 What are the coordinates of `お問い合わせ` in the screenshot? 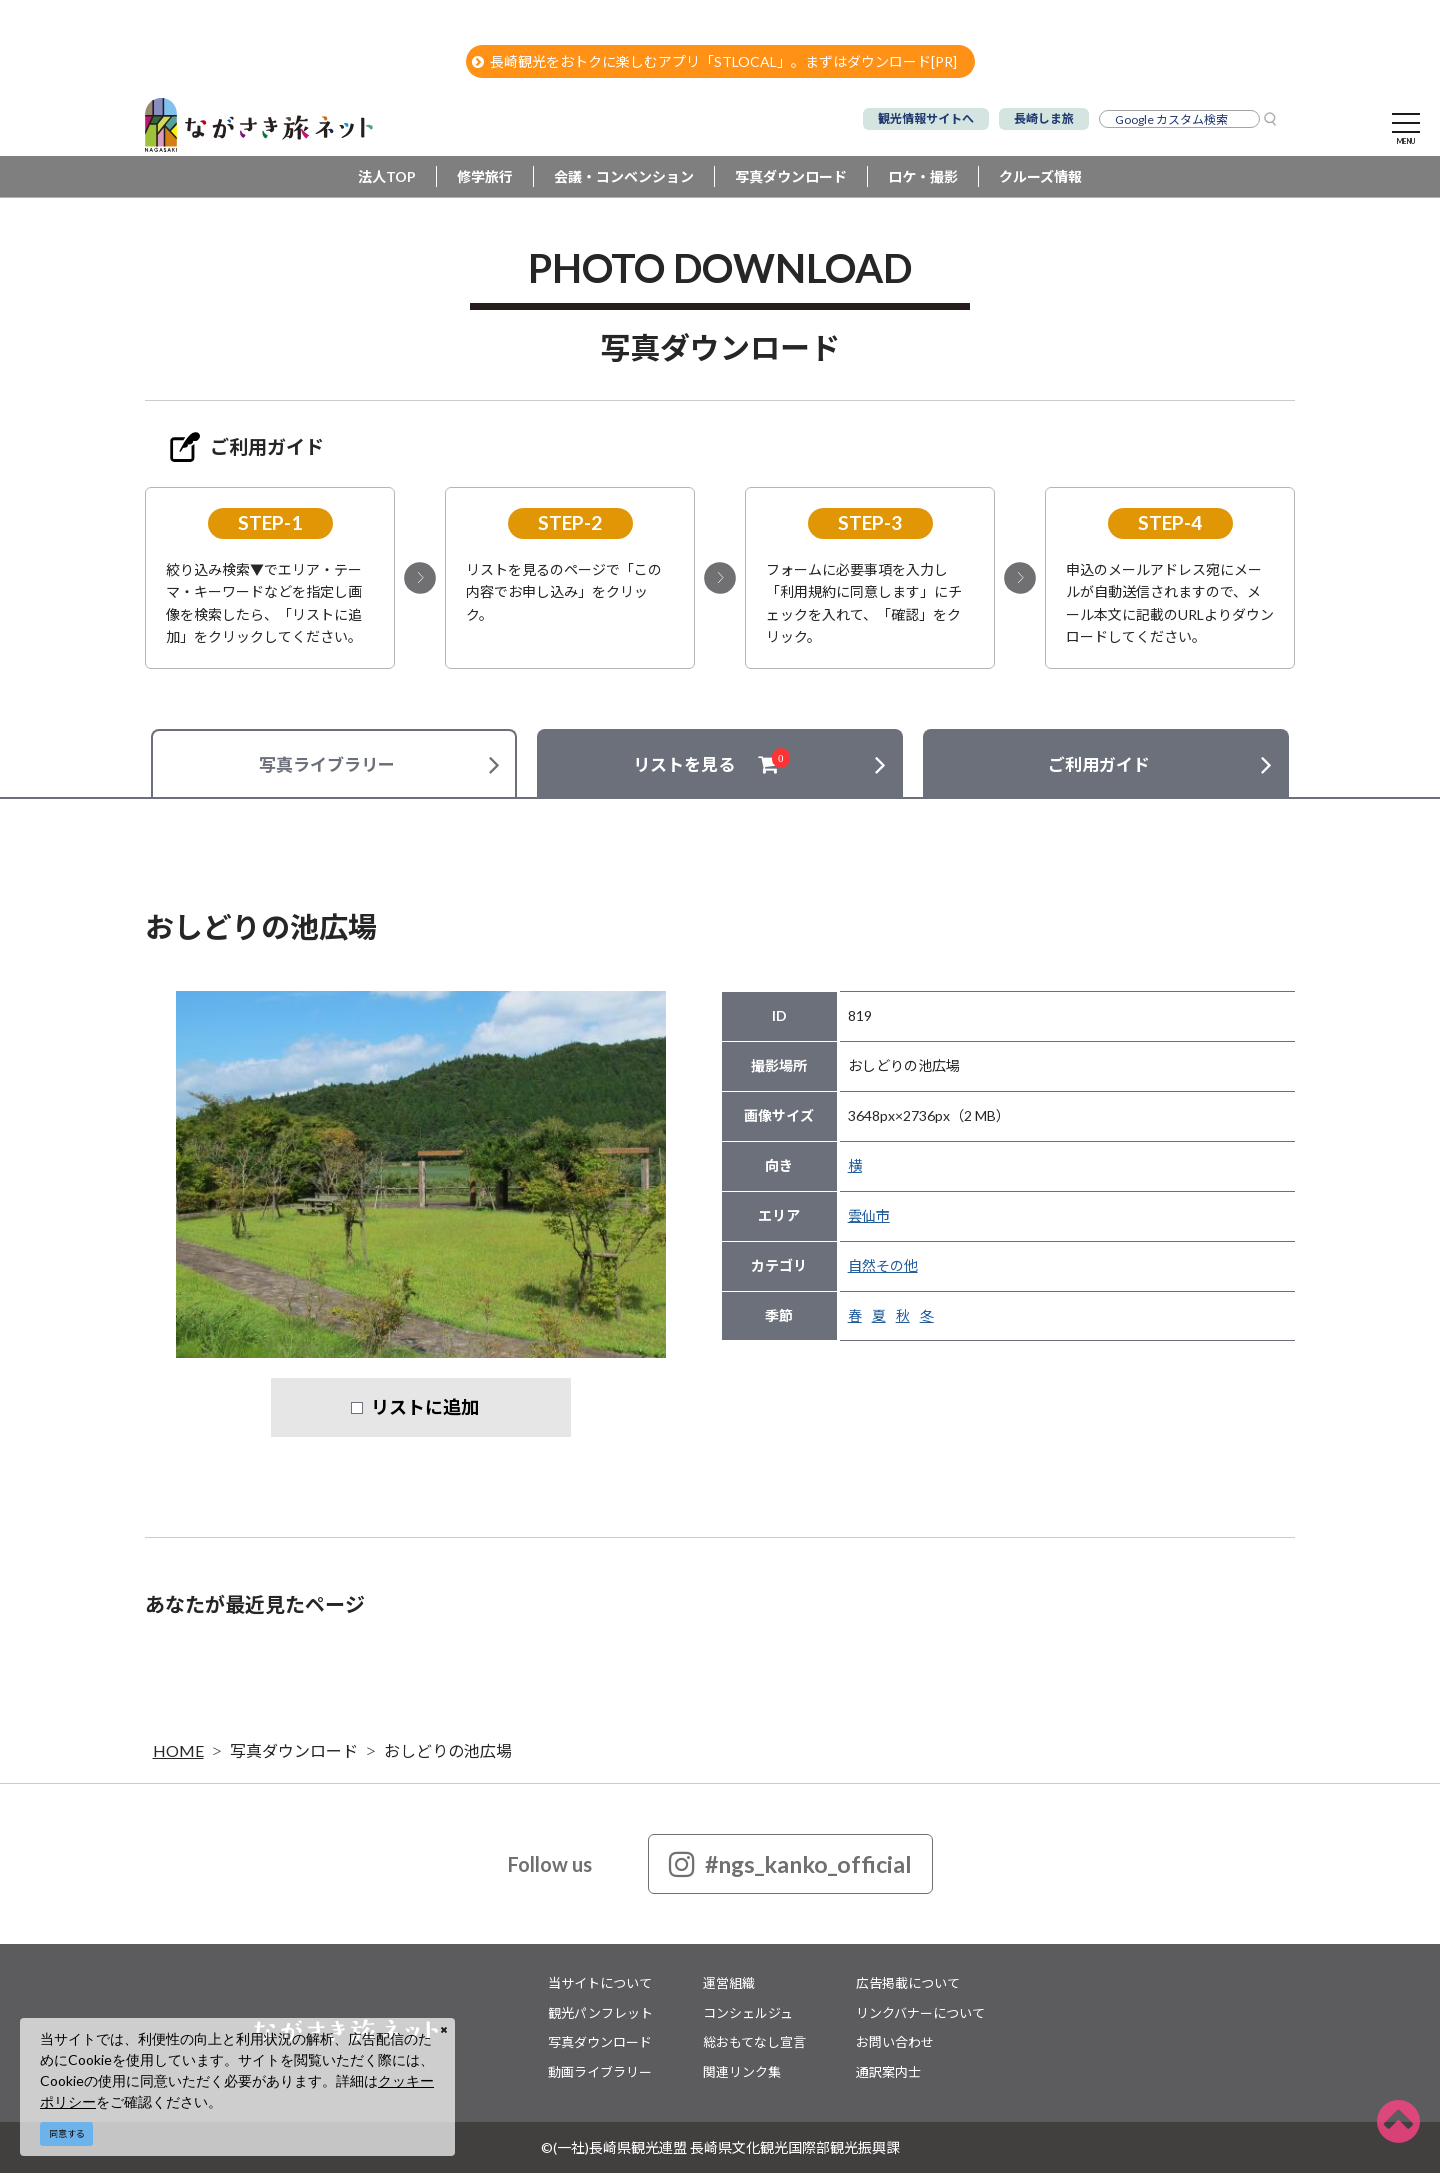 It's located at (895, 2045).